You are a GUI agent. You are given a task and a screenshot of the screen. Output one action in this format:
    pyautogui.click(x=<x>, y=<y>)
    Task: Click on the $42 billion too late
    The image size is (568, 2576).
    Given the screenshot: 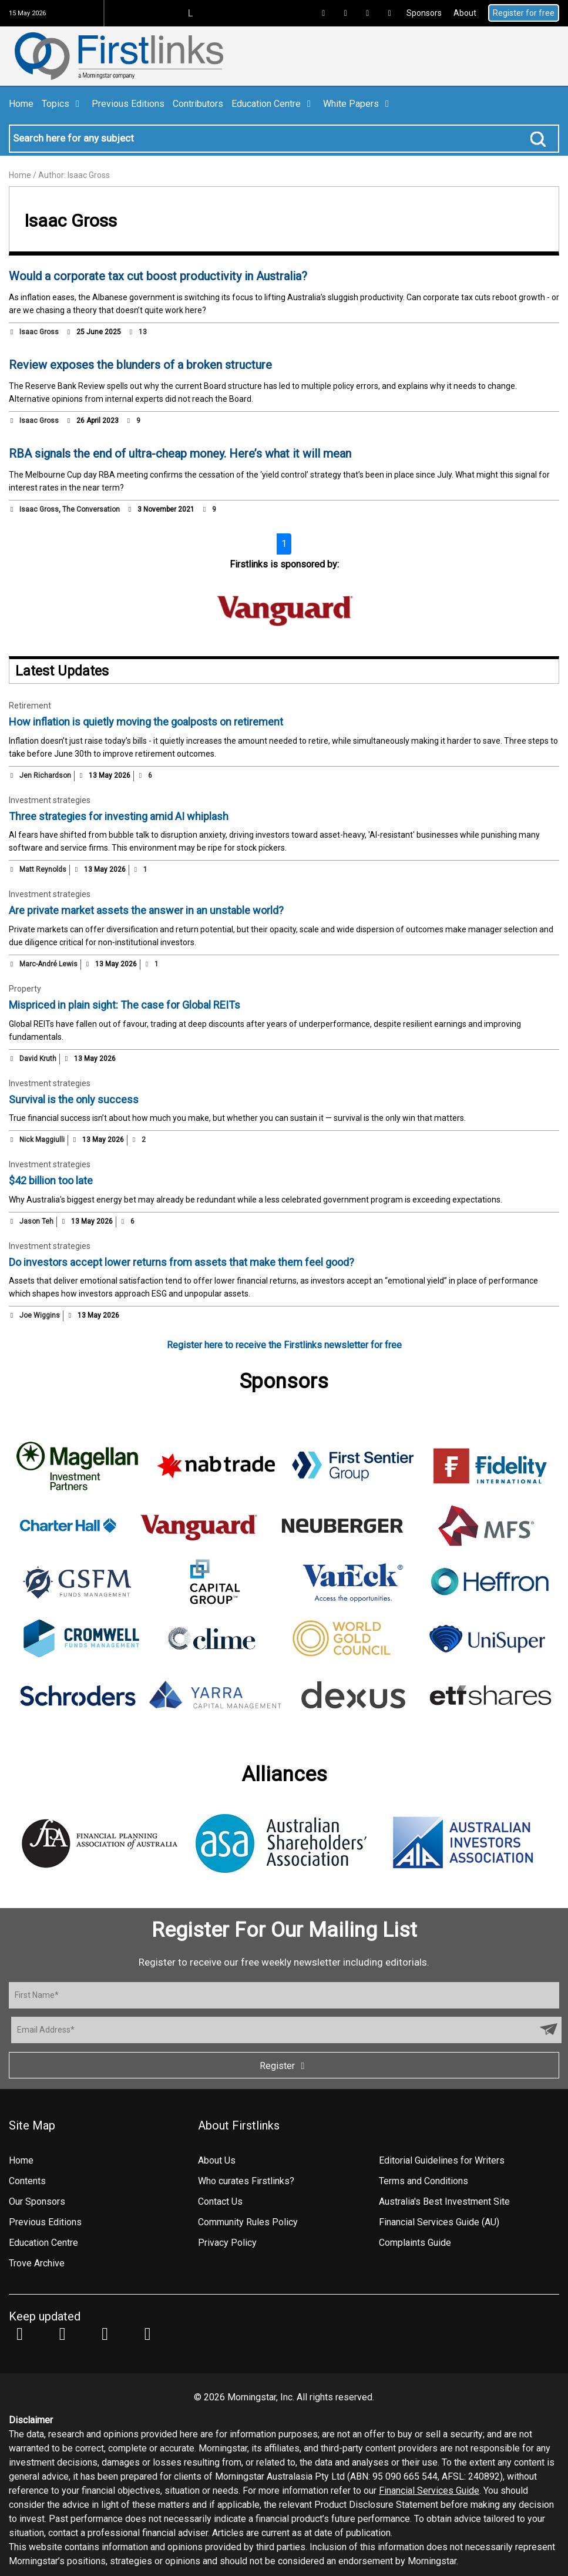 What is the action you would take?
    pyautogui.click(x=51, y=1180)
    